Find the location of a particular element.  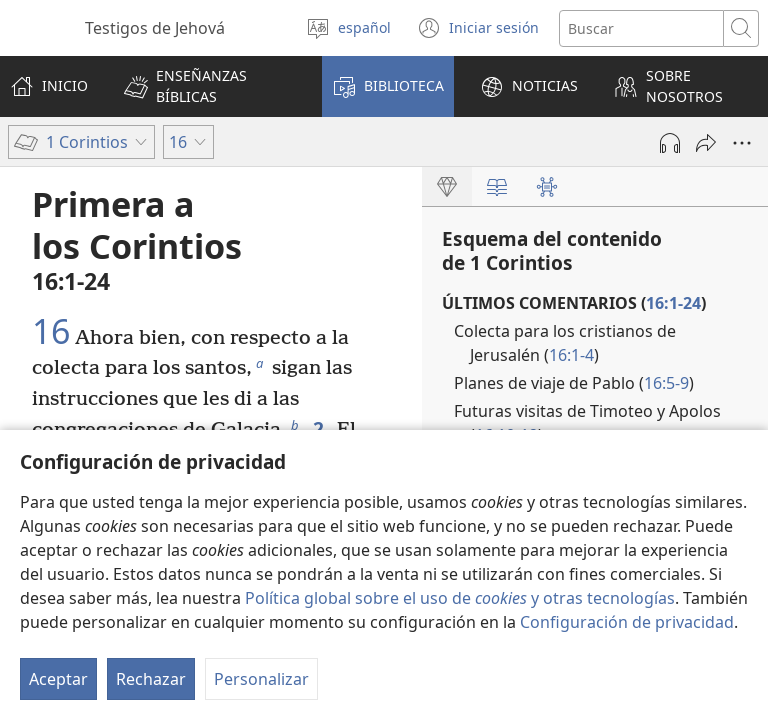

16:1-4 is located at coordinates (571, 355).